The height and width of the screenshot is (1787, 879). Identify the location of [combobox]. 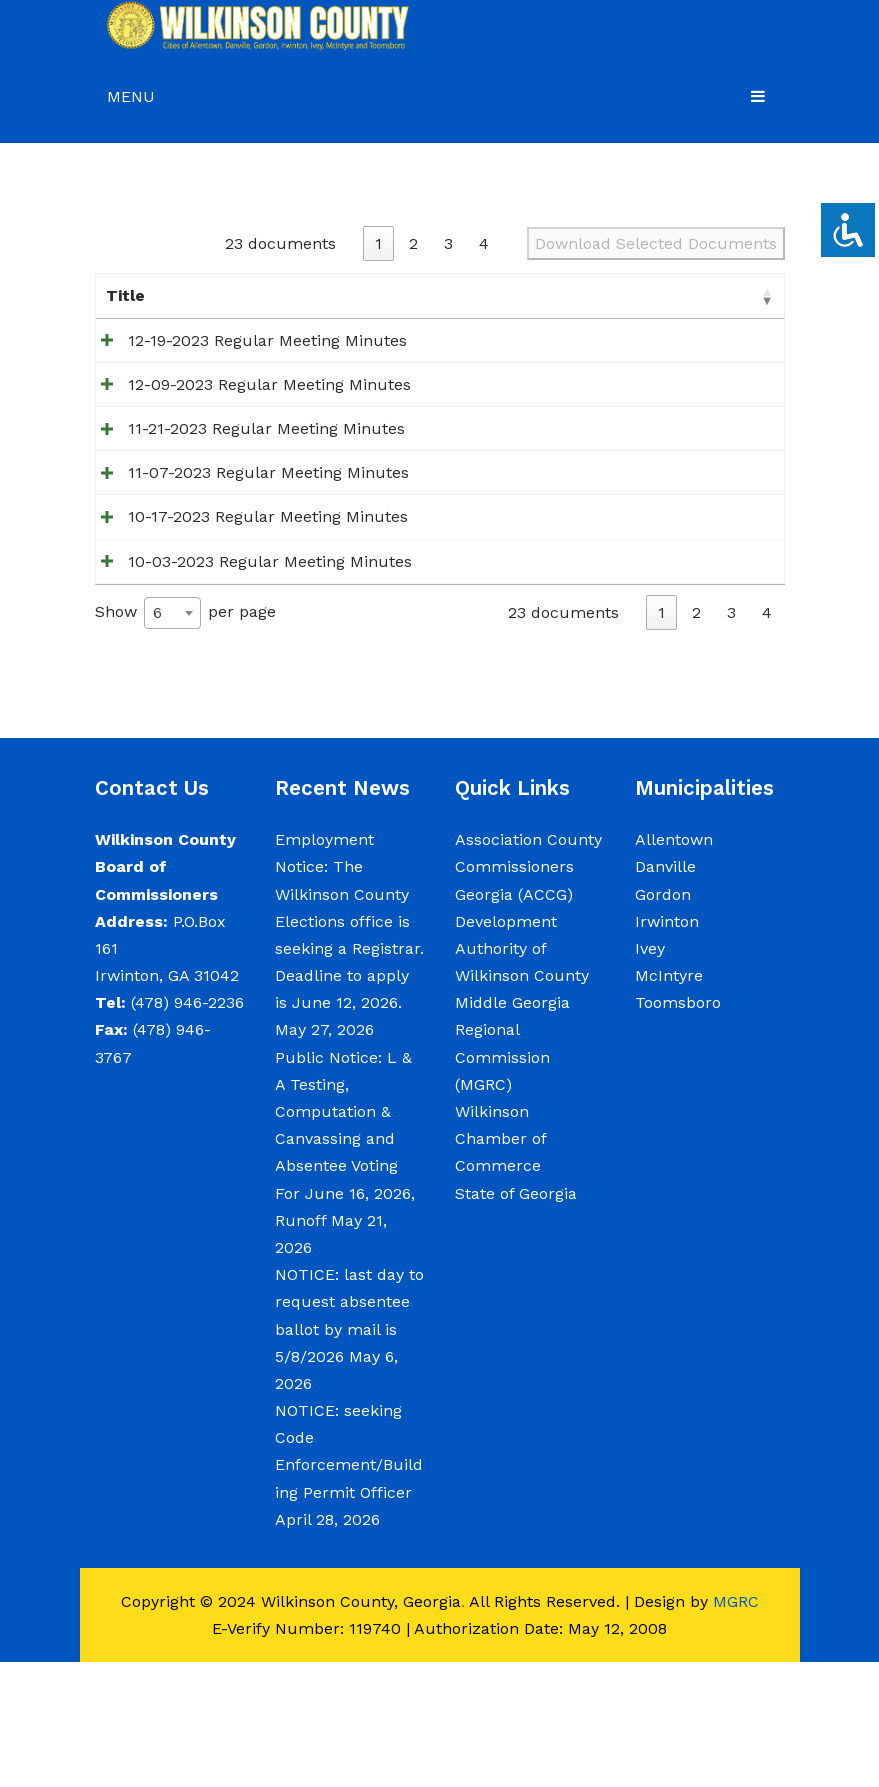
(172, 738).